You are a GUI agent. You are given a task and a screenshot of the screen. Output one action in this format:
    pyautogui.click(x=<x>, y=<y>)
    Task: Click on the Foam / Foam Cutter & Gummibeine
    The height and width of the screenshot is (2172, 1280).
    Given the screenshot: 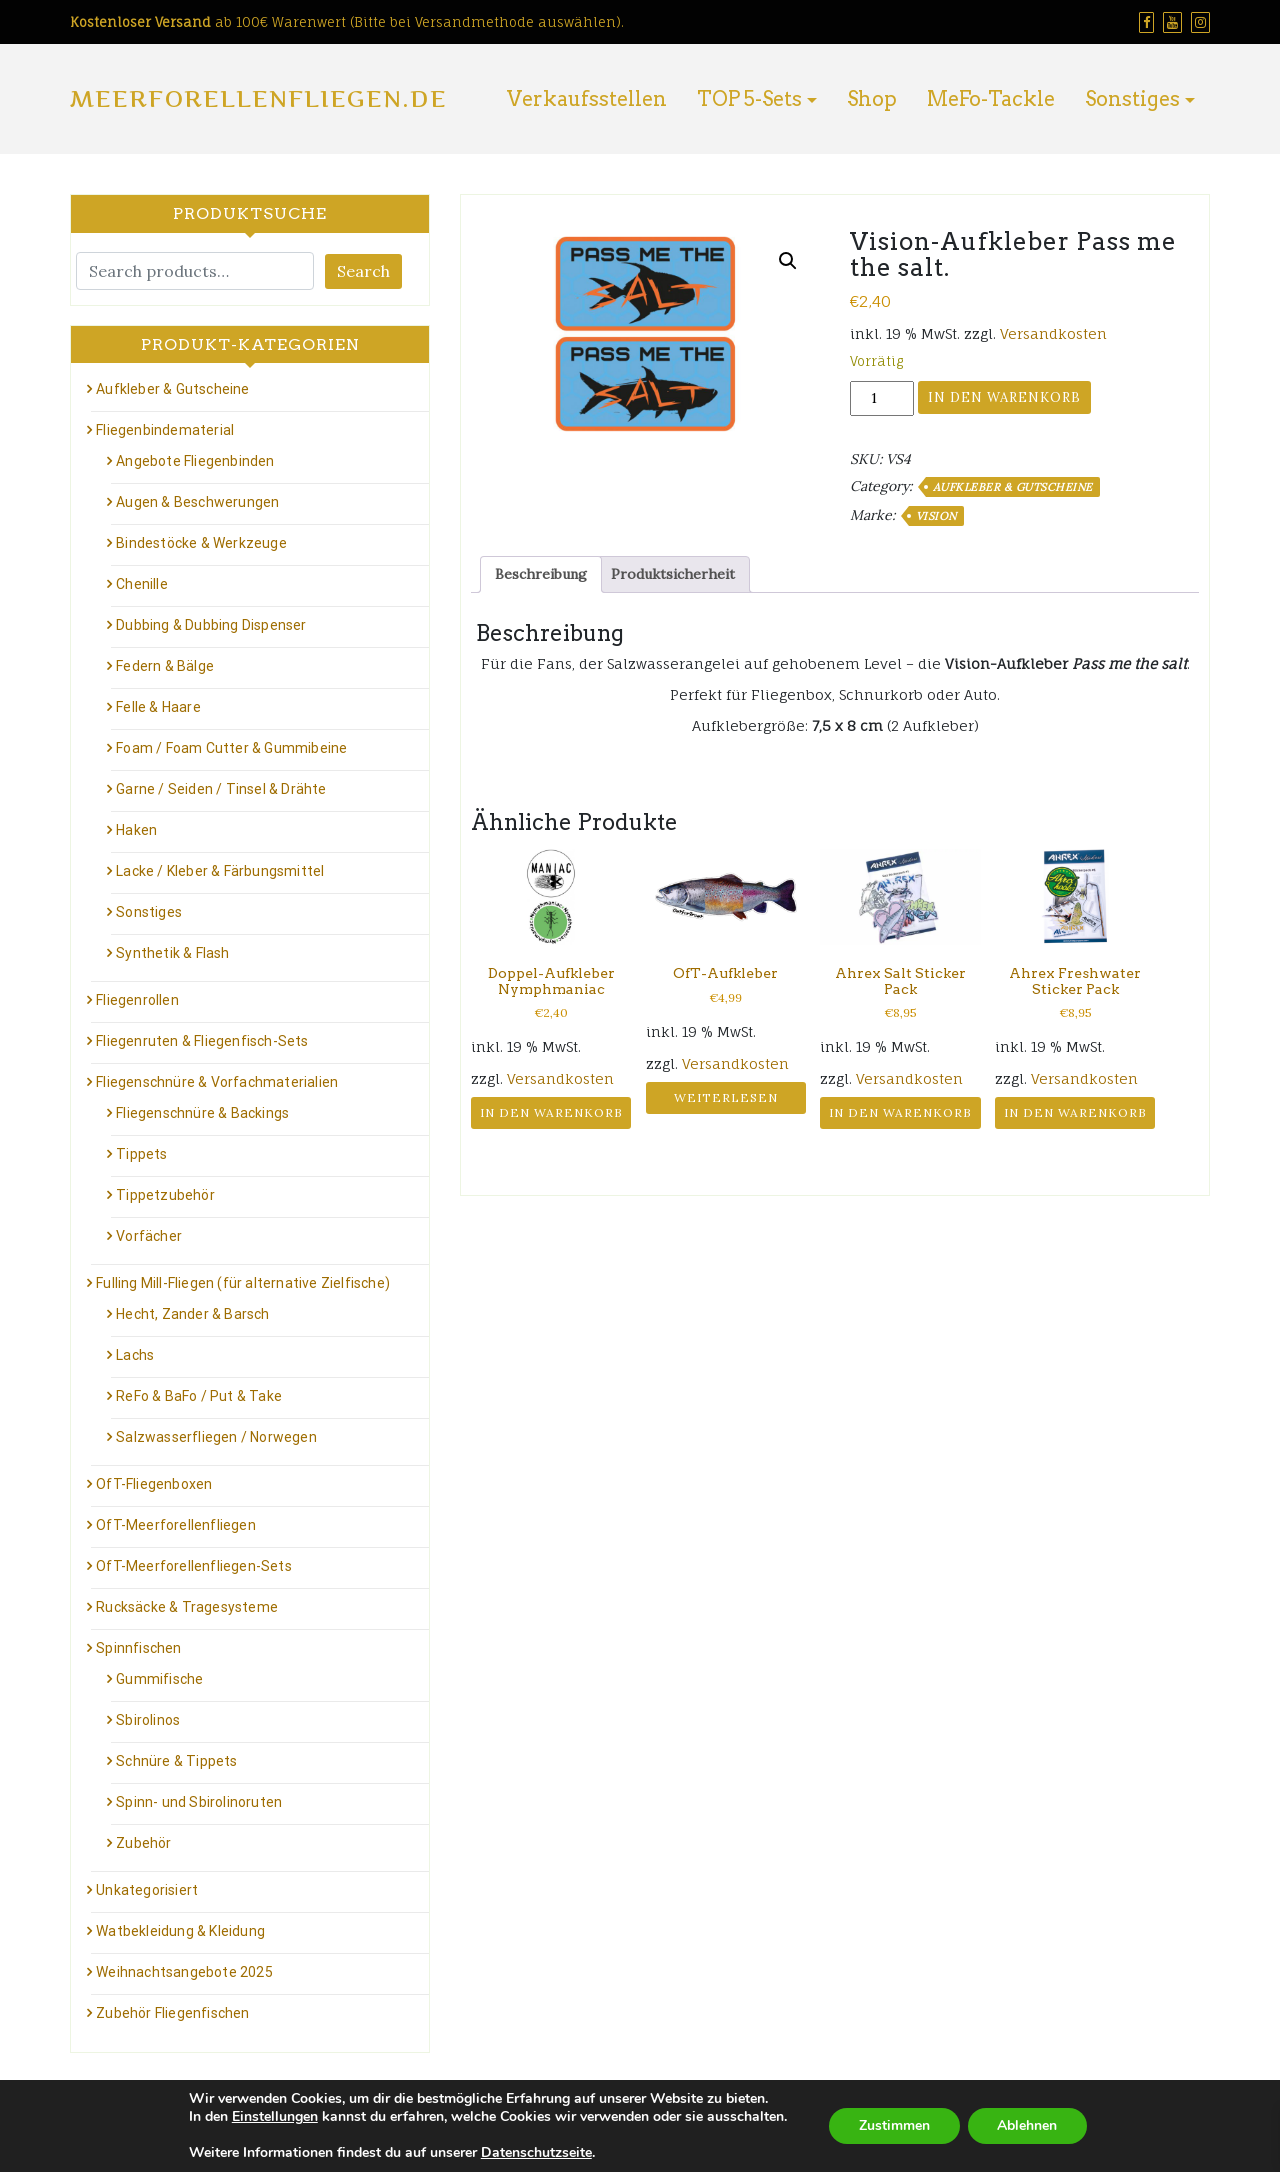 What is the action you would take?
    pyautogui.click(x=231, y=748)
    